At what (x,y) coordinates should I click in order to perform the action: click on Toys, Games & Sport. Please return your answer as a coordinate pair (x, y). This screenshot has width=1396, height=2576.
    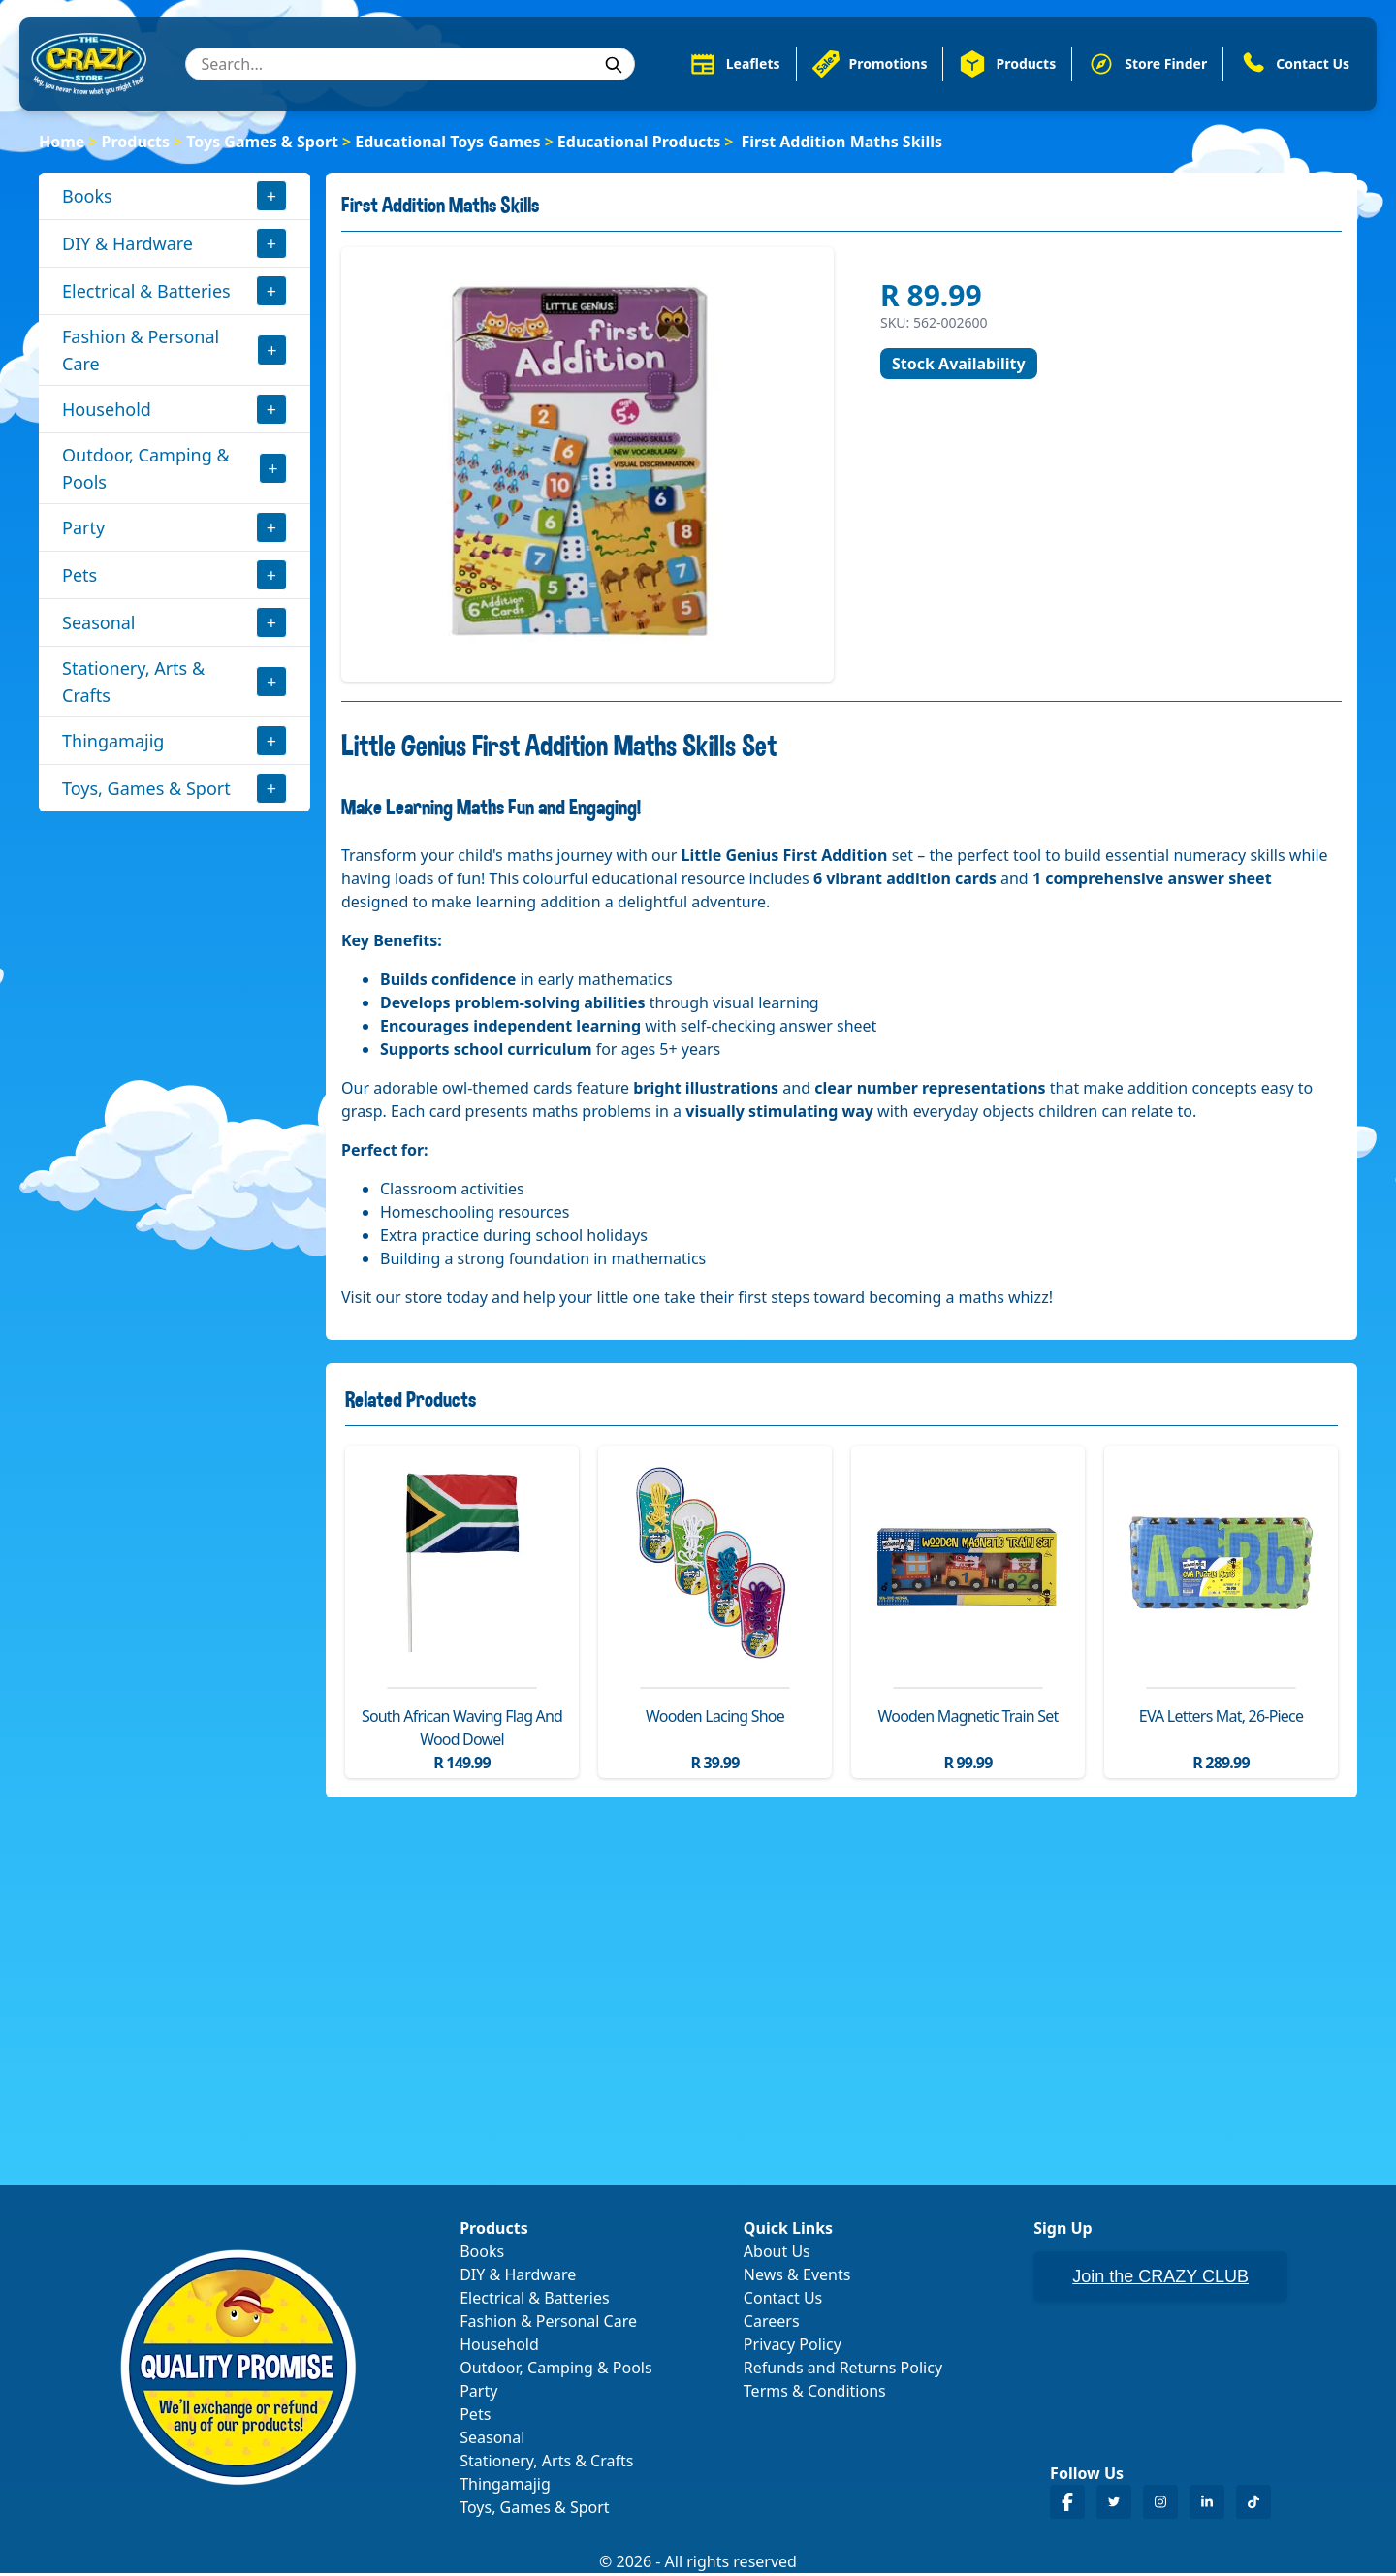
    Looking at the image, I should click on (146, 790).